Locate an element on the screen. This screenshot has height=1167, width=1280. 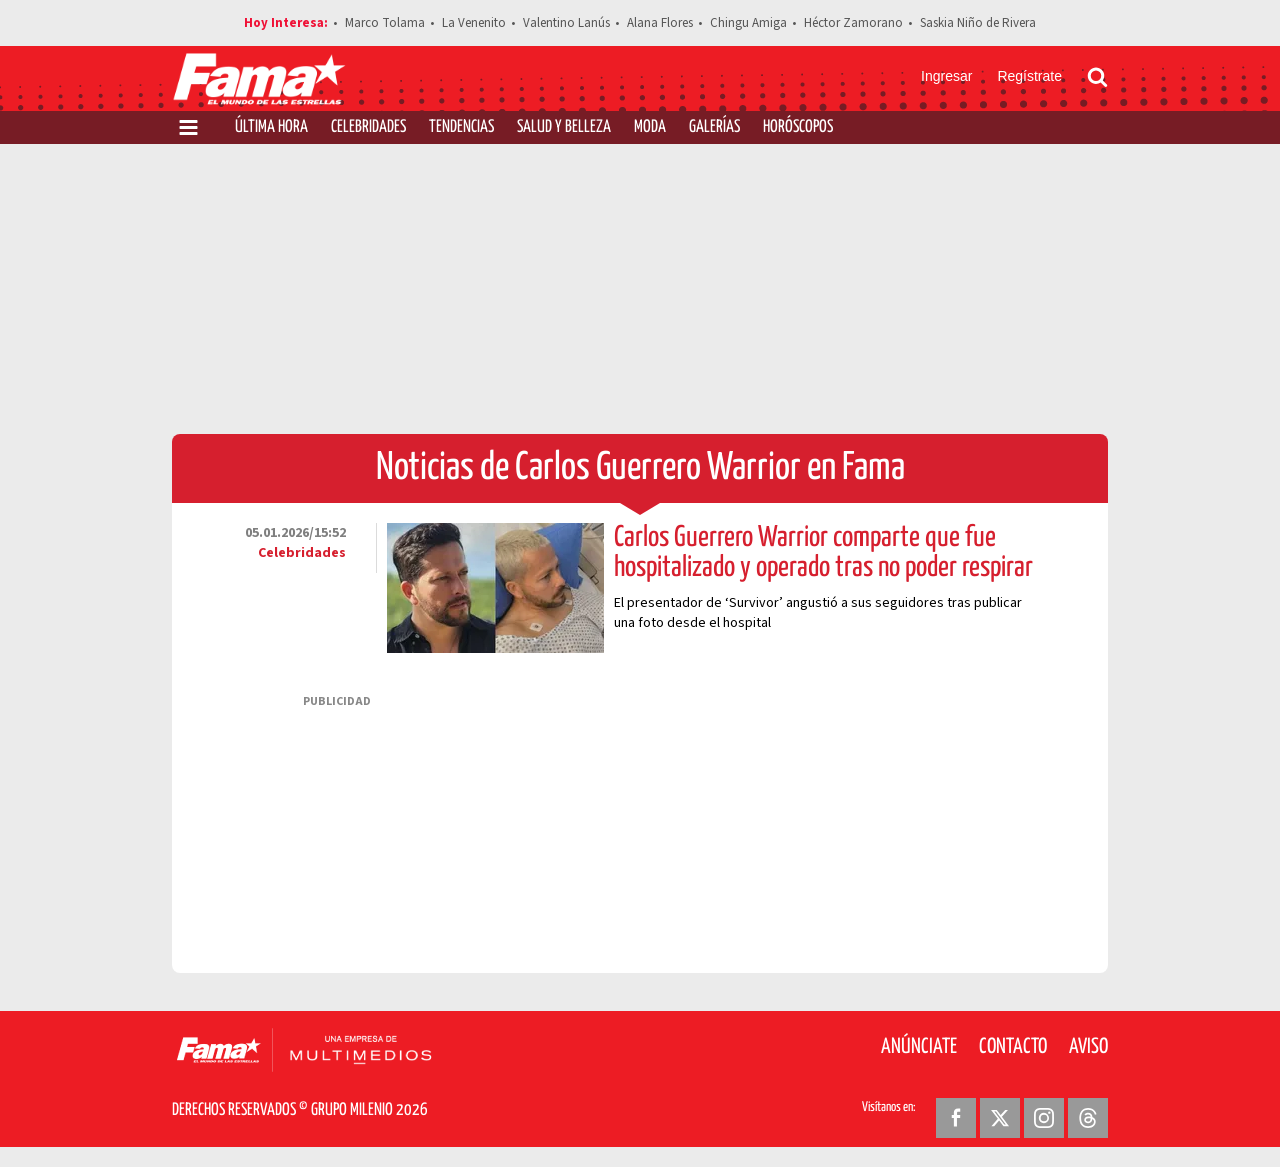
Salud y Belleza is located at coordinates (564, 127).